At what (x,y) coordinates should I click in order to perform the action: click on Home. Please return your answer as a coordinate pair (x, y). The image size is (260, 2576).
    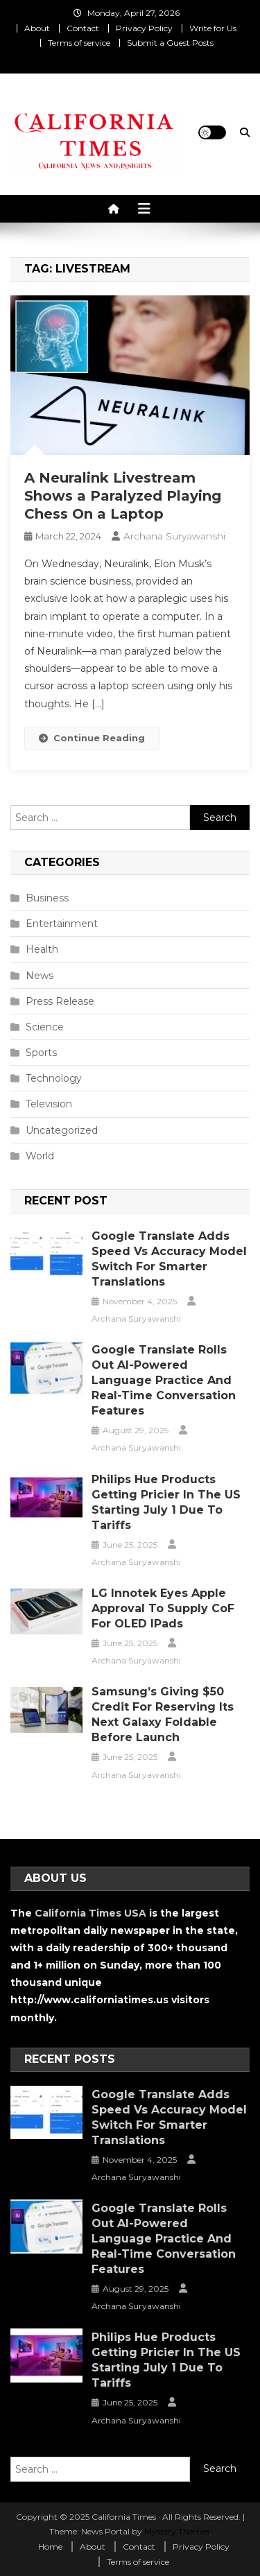
    Looking at the image, I should click on (50, 2546).